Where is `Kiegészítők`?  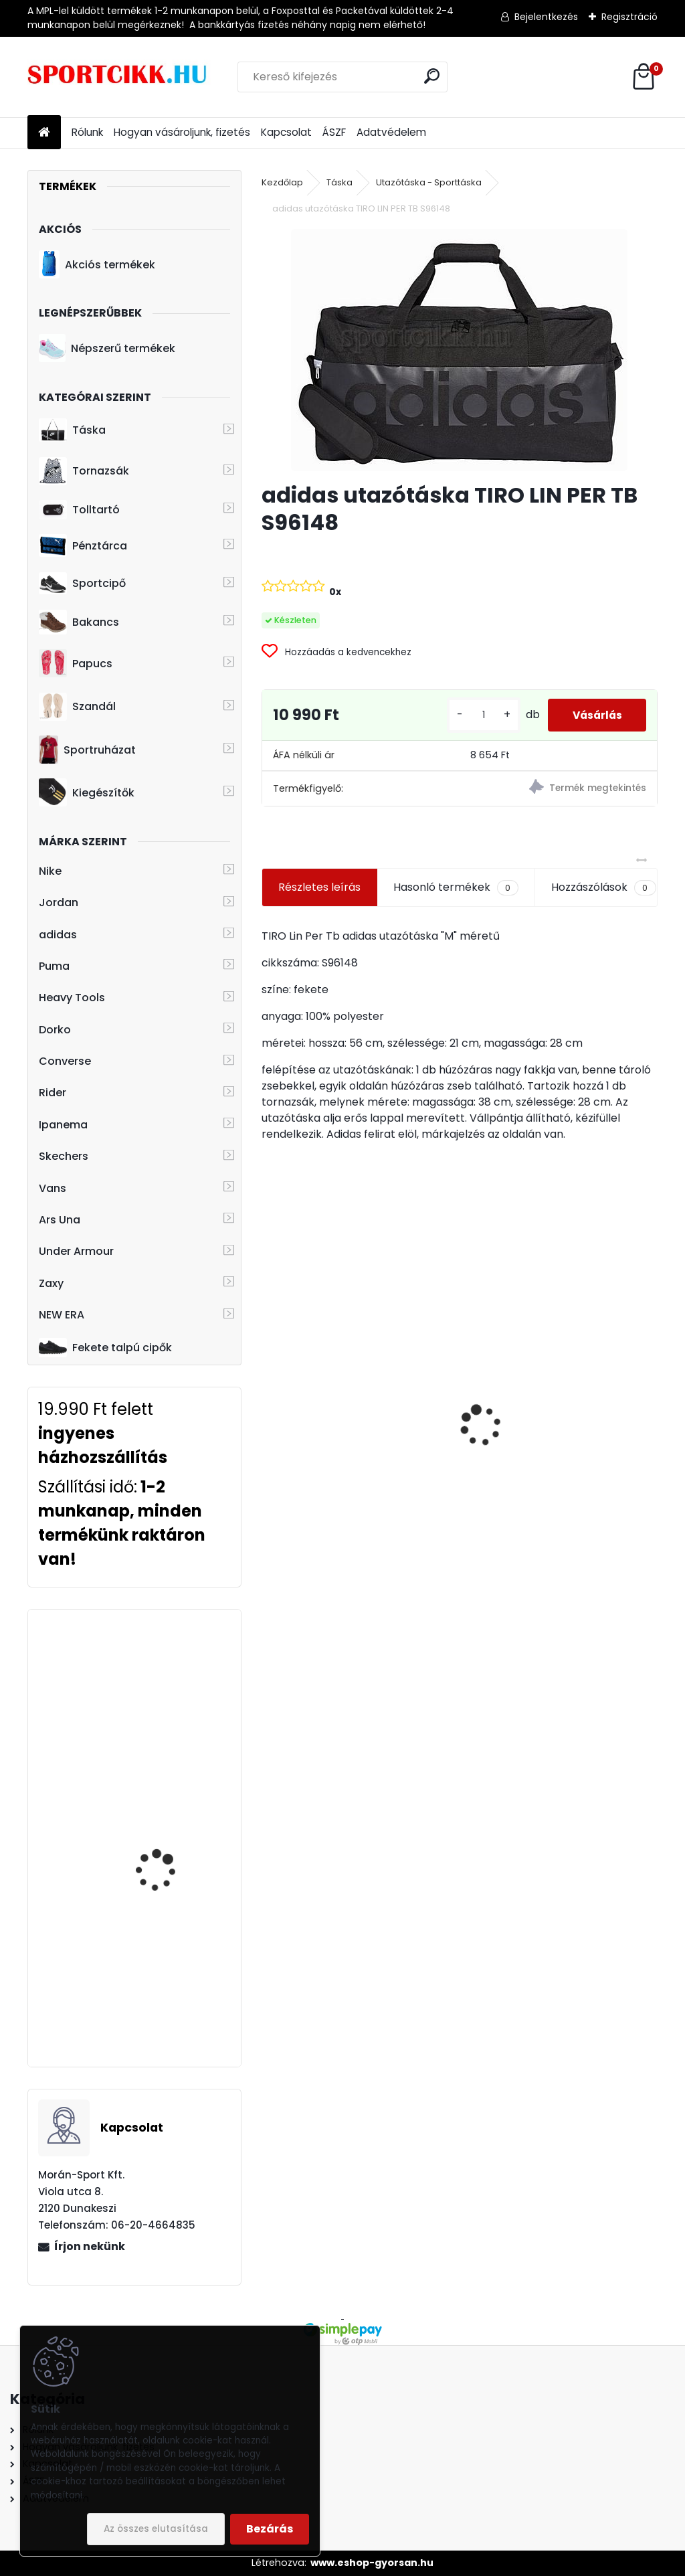 Kiegészítők is located at coordinates (86, 792).